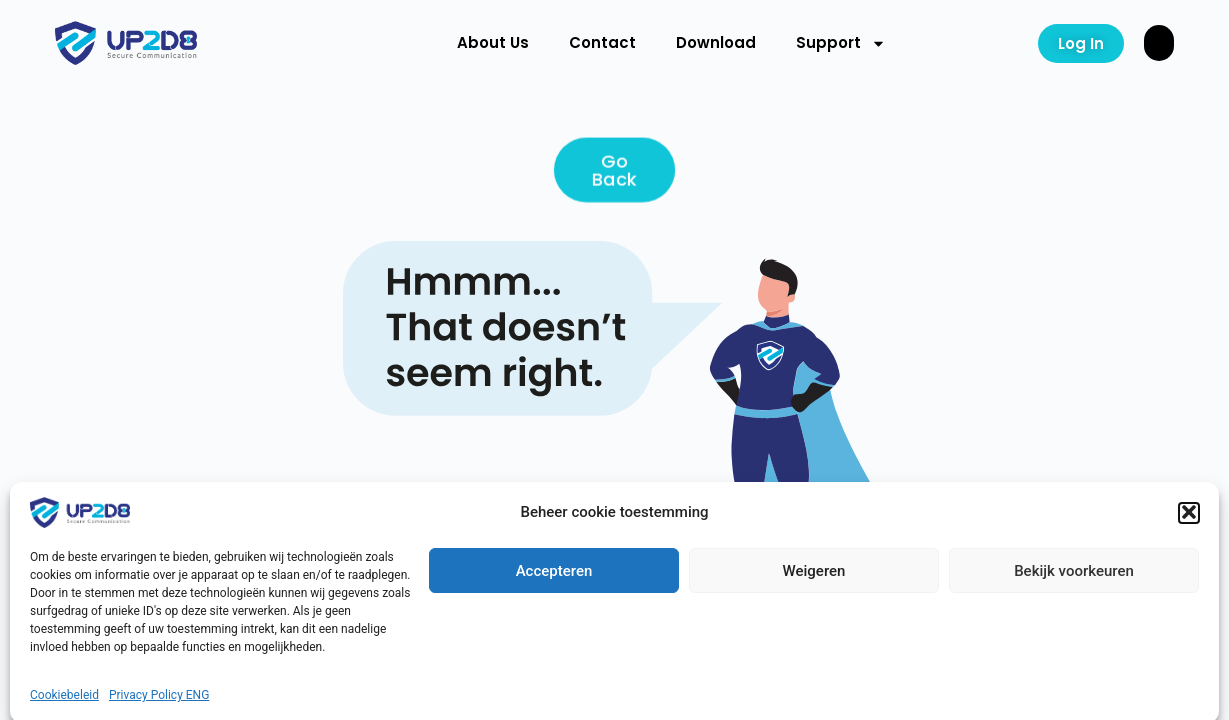 Image resolution: width=1229 pixels, height=720 pixels. I want to click on Accepteren, so click(554, 618).